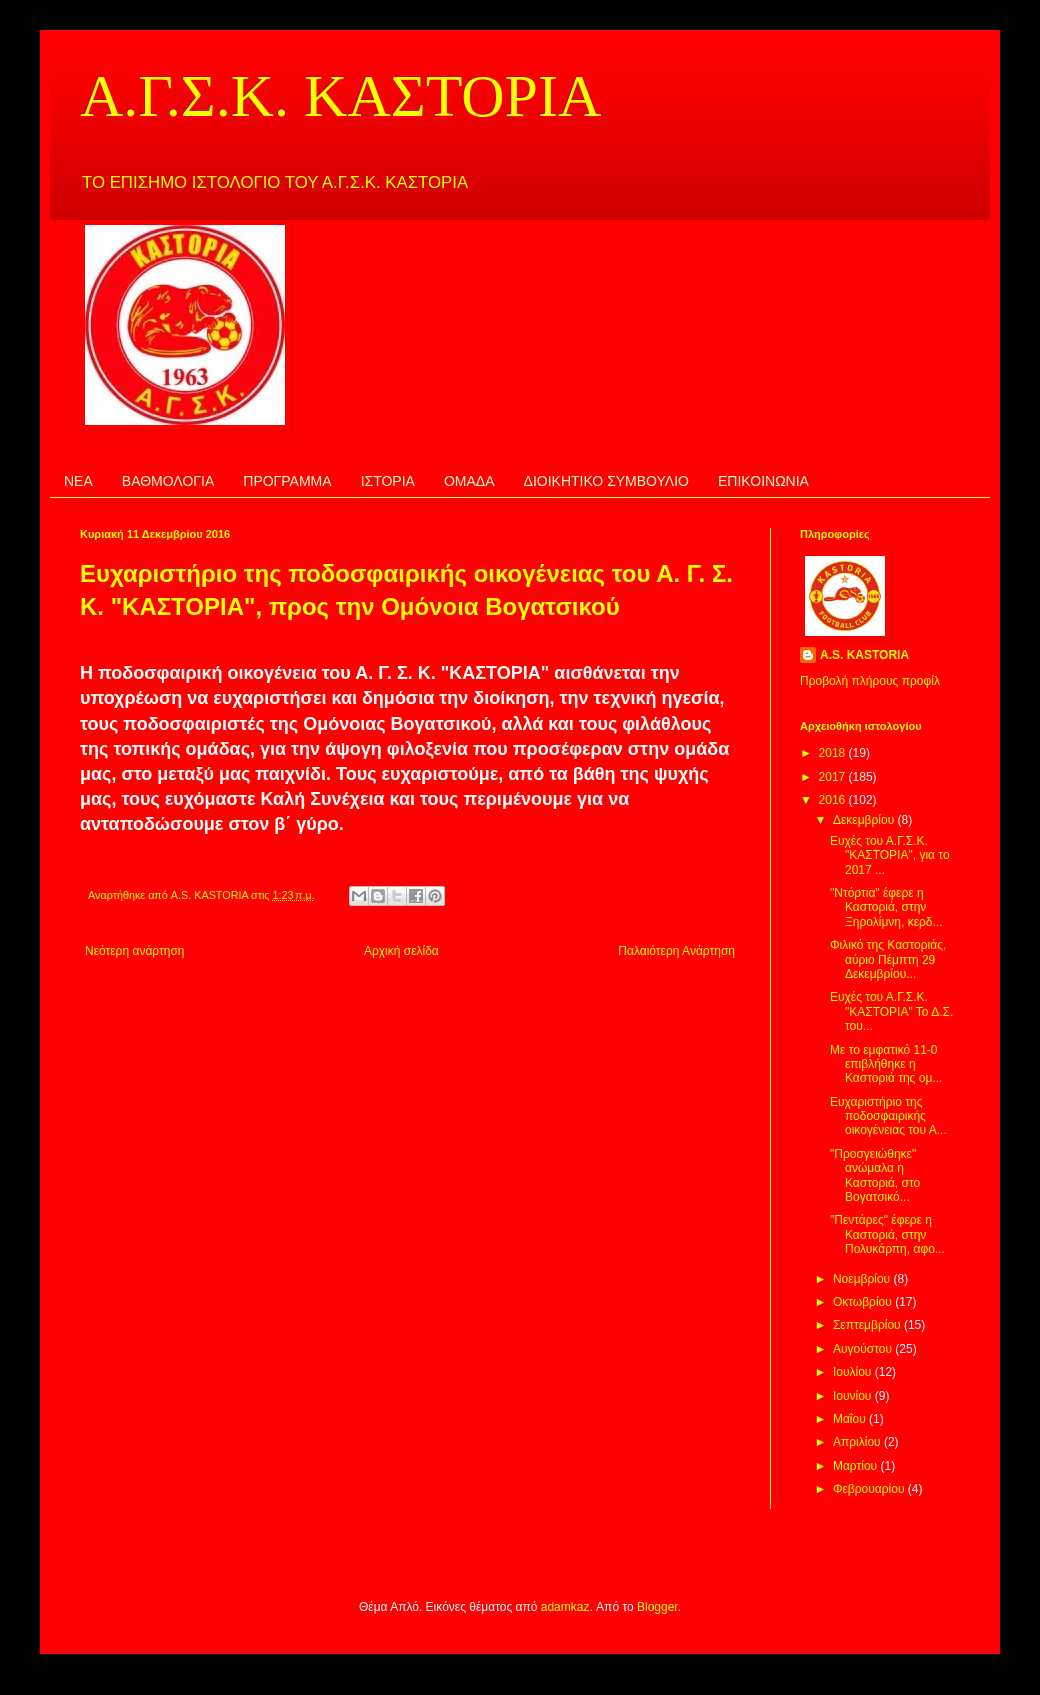 The height and width of the screenshot is (1695, 1040). What do you see at coordinates (886, 907) in the screenshot?
I see `"Ντόρτια" έφερε η Καστοριά, στην Ξηρολίμνη, κερδ...` at bounding box center [886, 907].